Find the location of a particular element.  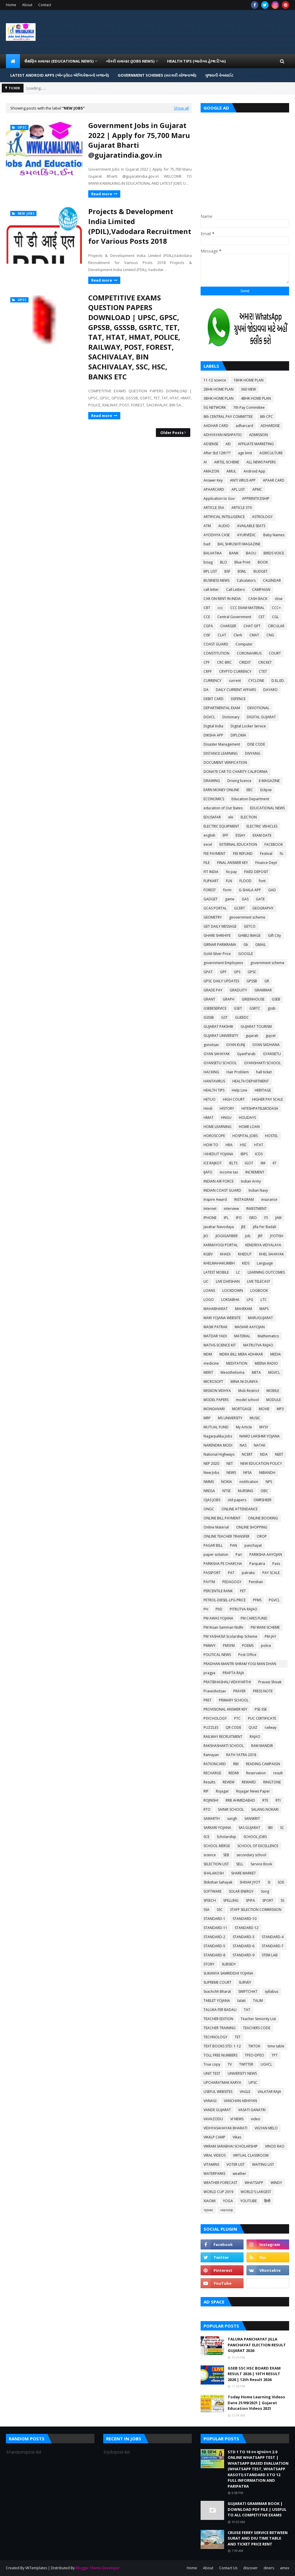

STEM LAB is located at coordinates (270, 1955).